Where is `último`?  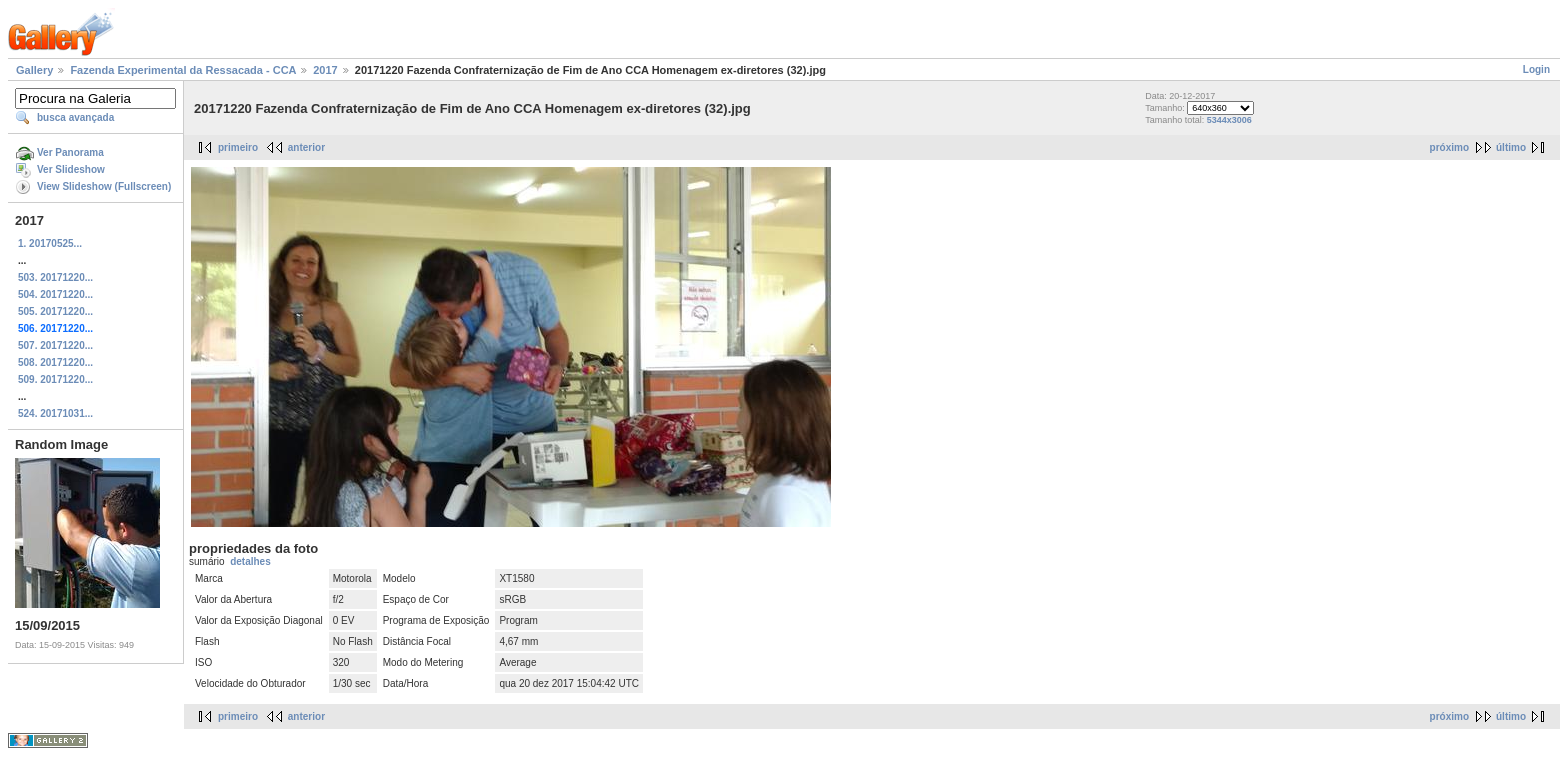 último is located at coordinates (1511, 147).